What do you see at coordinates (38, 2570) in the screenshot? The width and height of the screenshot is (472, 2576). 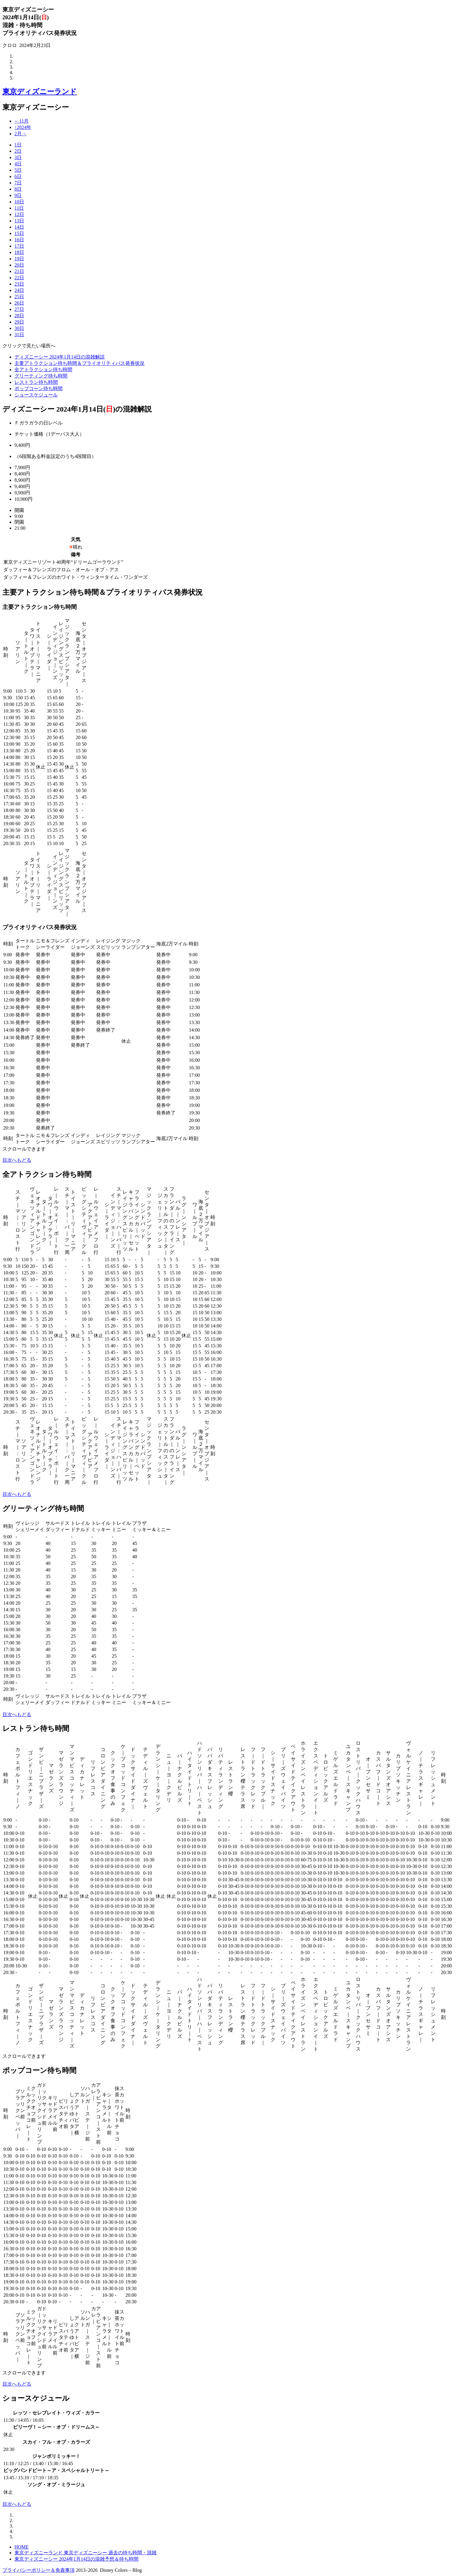 I see `プライバシーポリシー＆免責事項` at bounding box center [38, 2570].